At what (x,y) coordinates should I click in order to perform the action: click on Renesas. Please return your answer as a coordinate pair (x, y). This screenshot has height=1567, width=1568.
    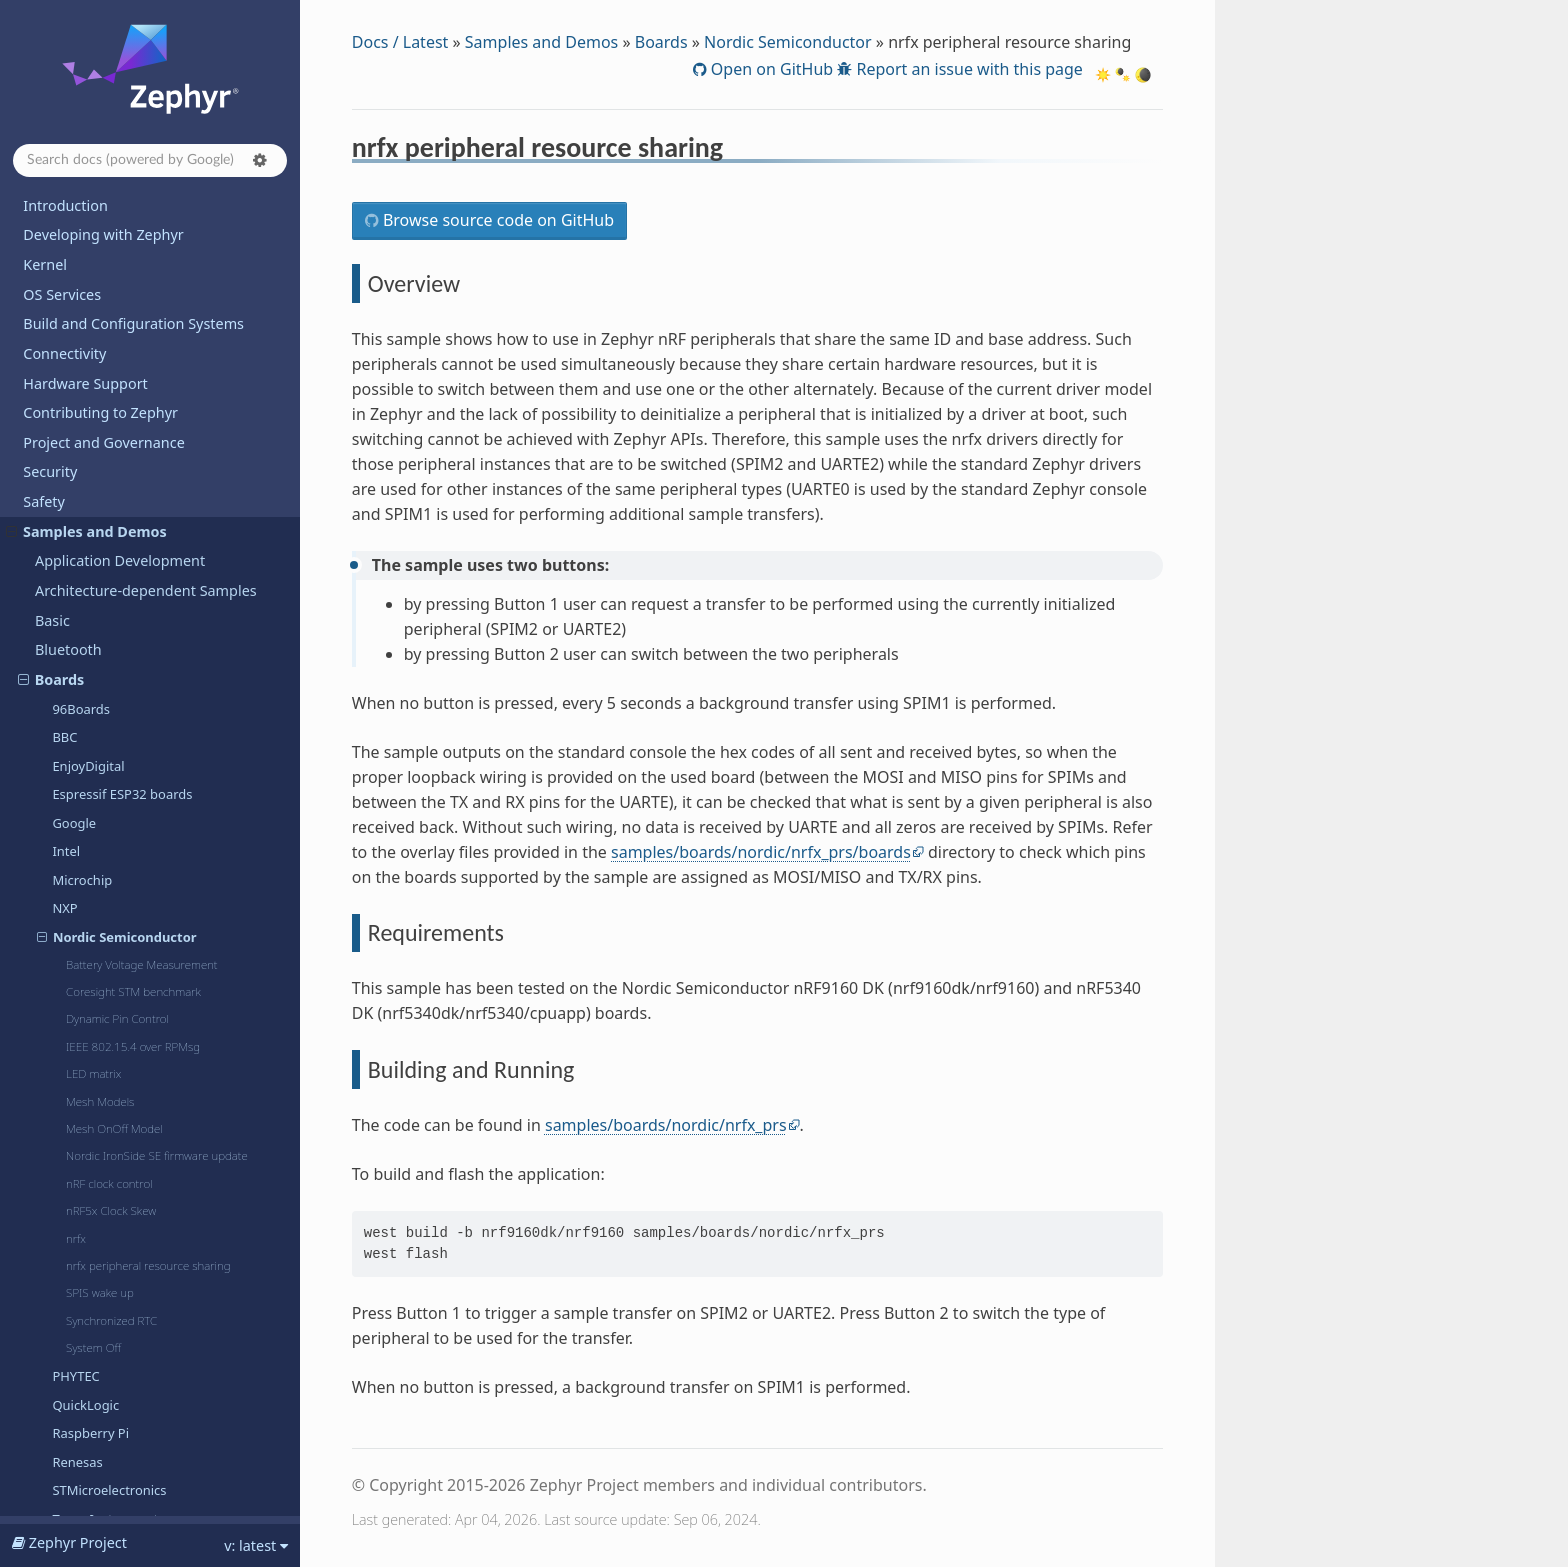
    Looking at the image, I should click on (77, 661).